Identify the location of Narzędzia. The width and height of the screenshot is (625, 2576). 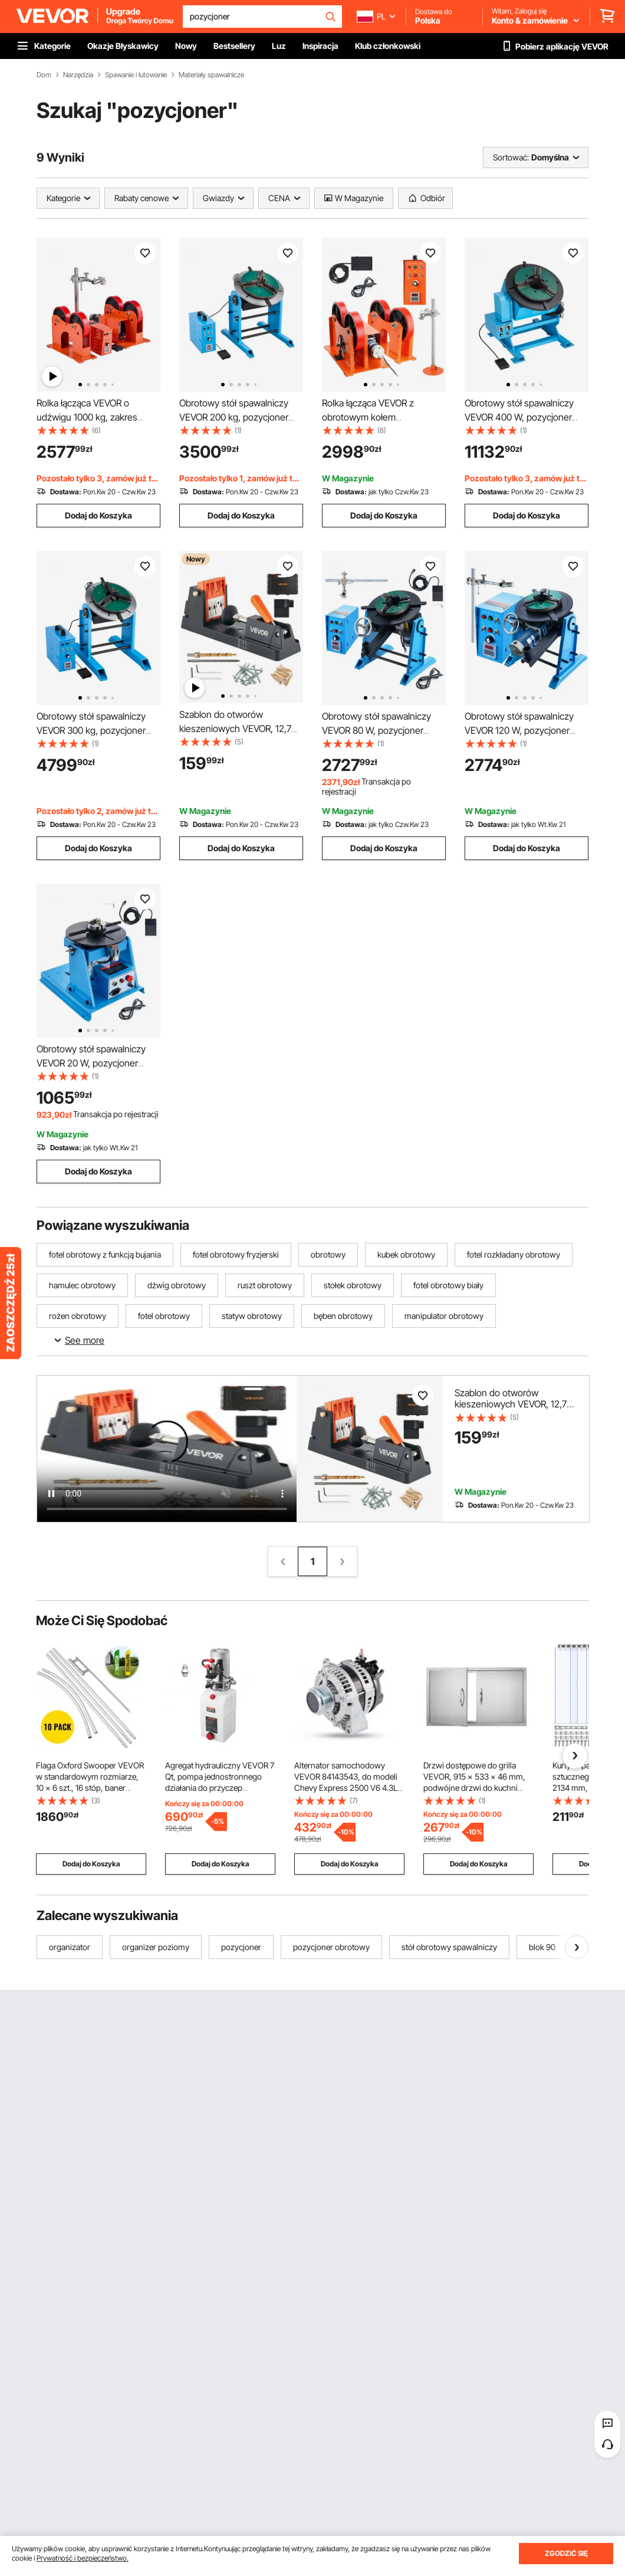
(78, 75).